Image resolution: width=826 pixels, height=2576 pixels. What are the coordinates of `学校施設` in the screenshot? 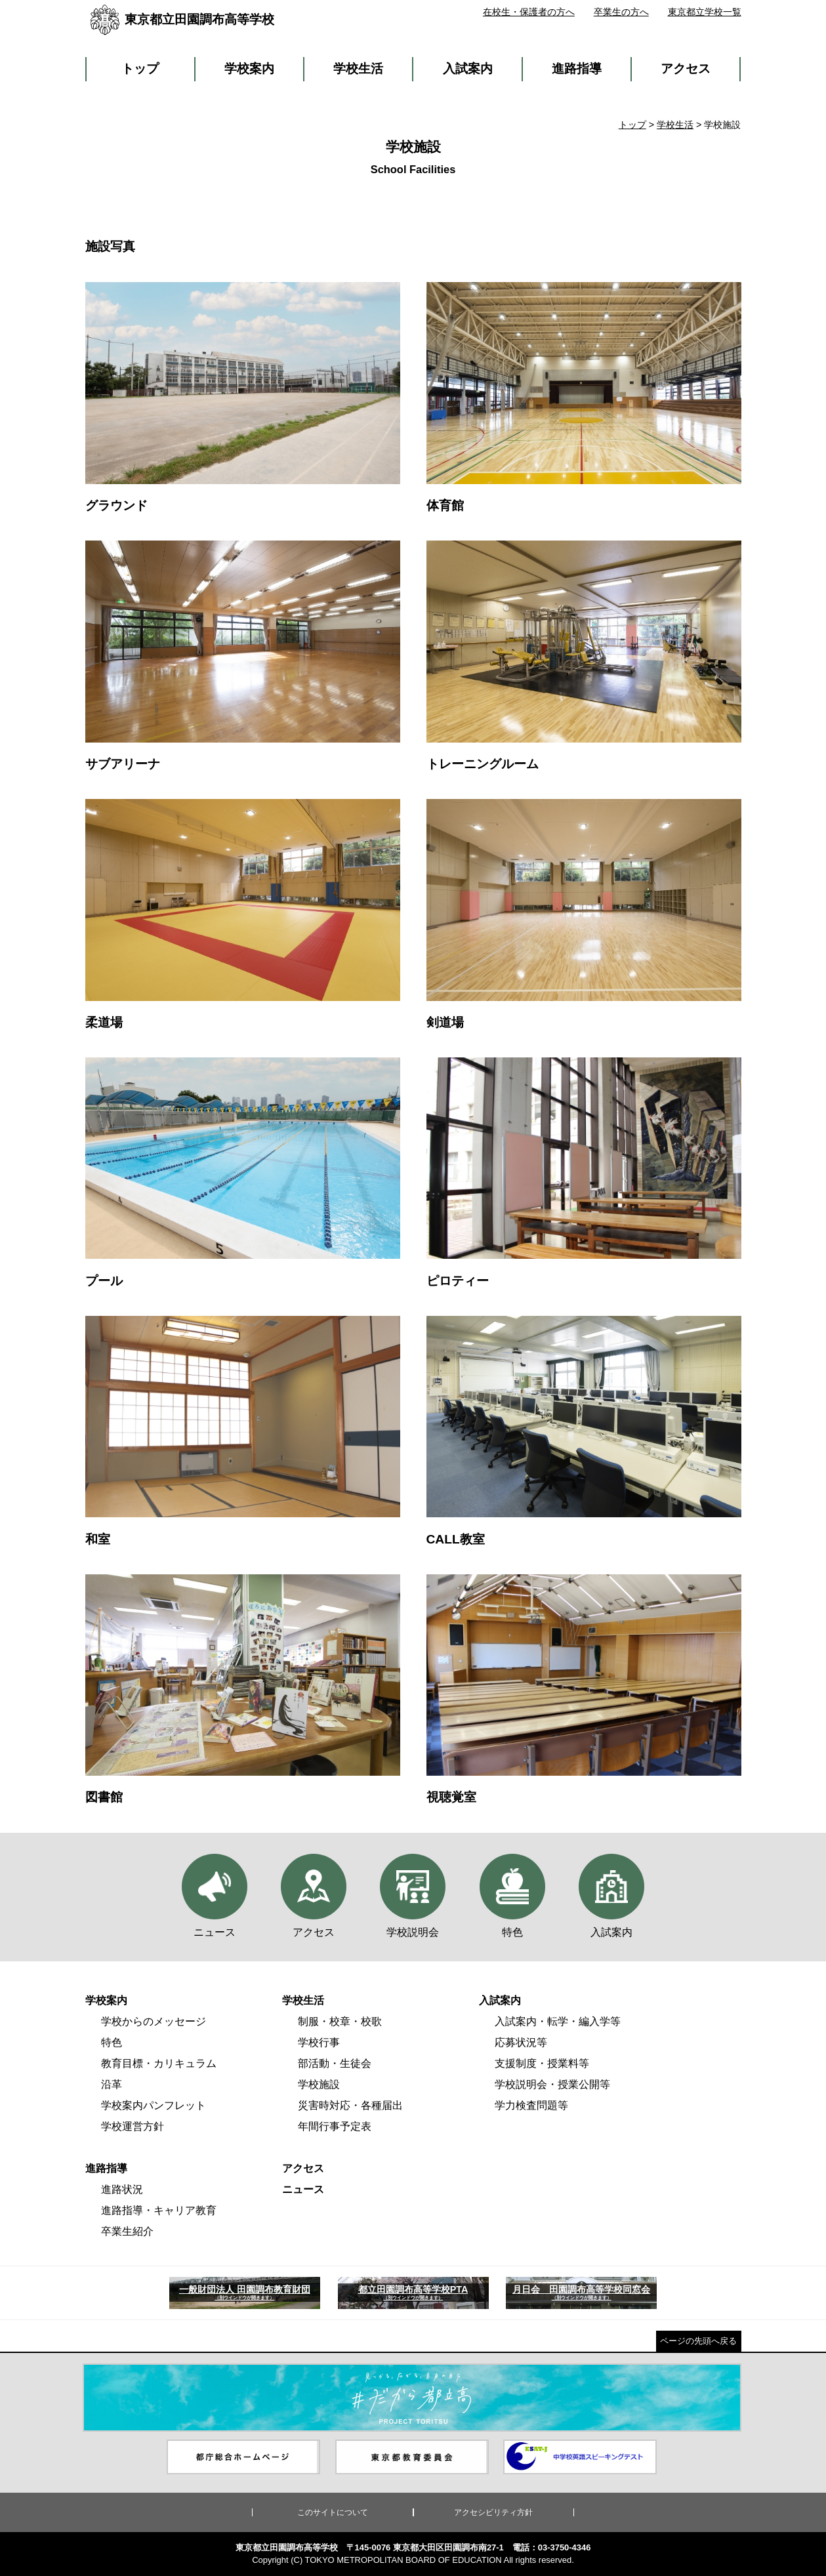 It's located at (319, 2084).